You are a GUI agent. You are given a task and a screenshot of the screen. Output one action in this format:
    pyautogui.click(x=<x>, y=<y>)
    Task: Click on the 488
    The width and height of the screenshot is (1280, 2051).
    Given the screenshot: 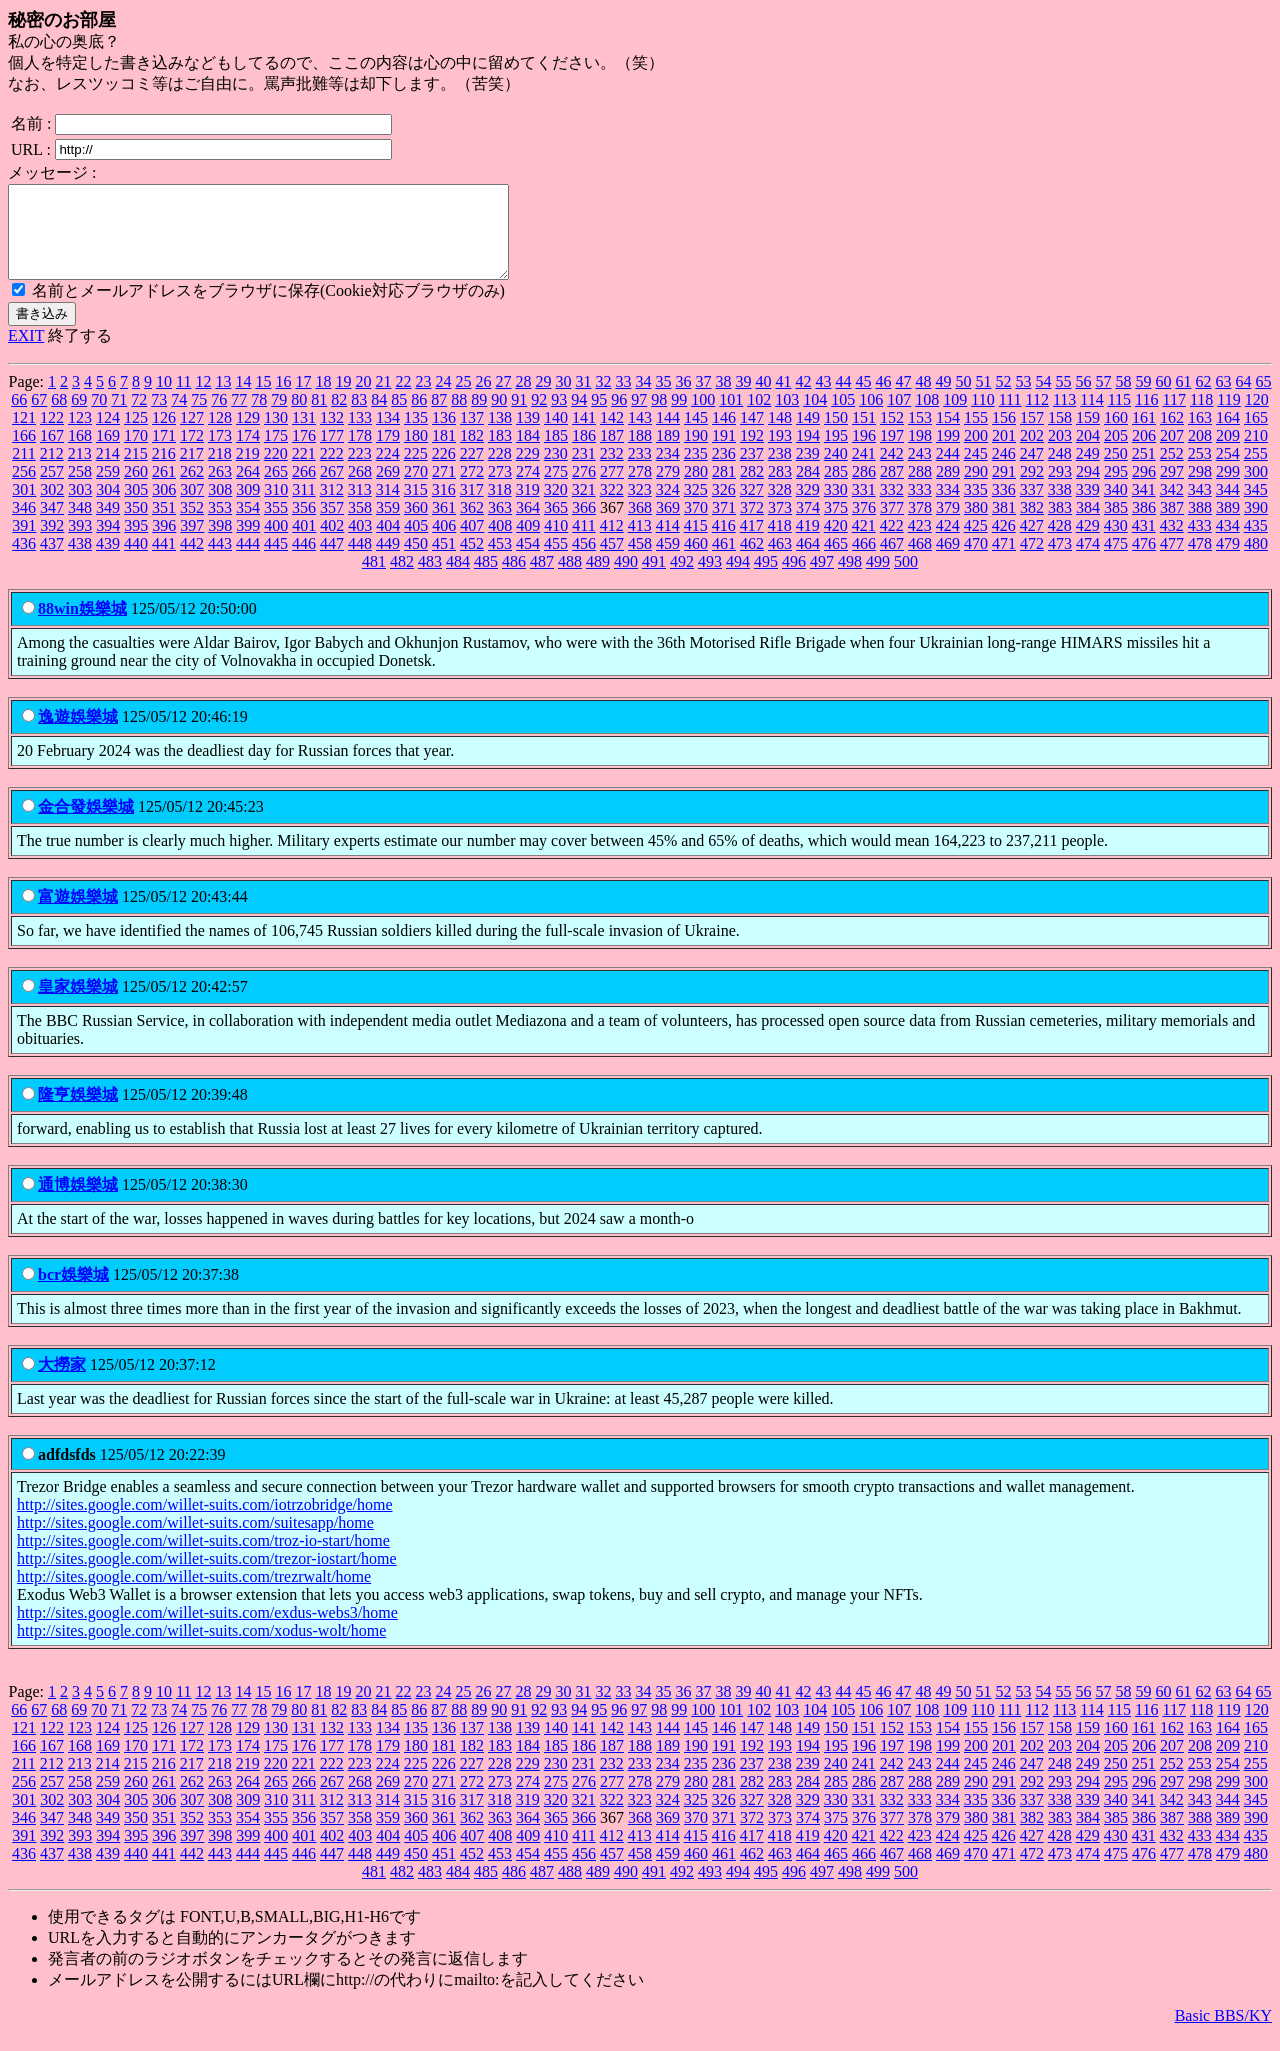 What is the action you would take?
    pyautogui.click(x=570, y=579)
    